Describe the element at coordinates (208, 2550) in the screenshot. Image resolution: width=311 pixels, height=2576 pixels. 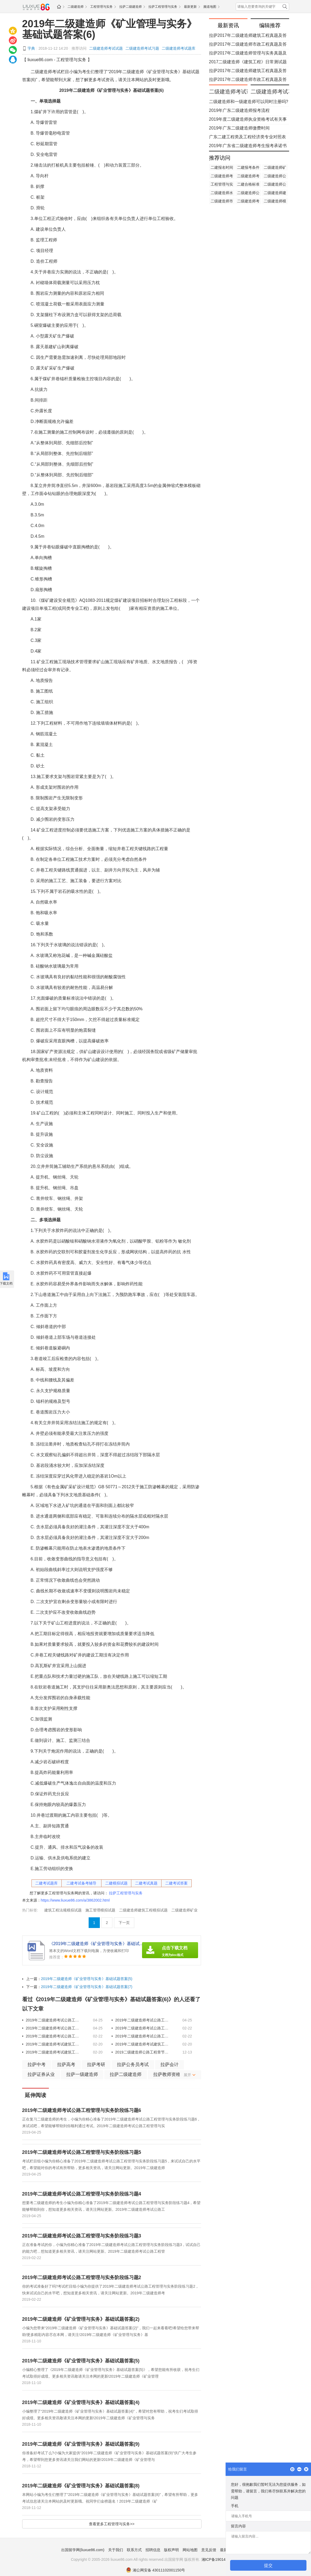
I see `意见反馈` at that location.